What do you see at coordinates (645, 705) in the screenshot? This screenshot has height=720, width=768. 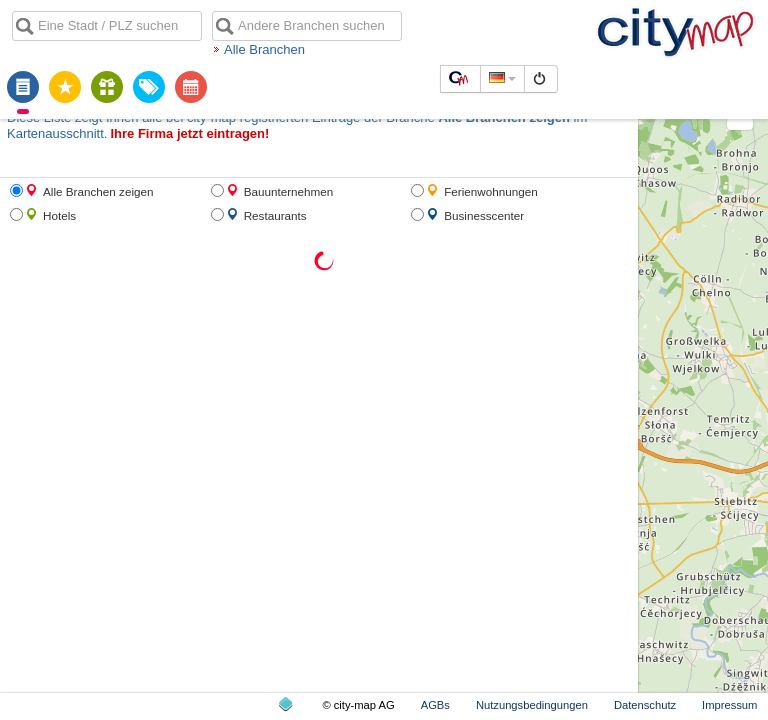 I see `Datenschutz` at bounding box center [645, 705].